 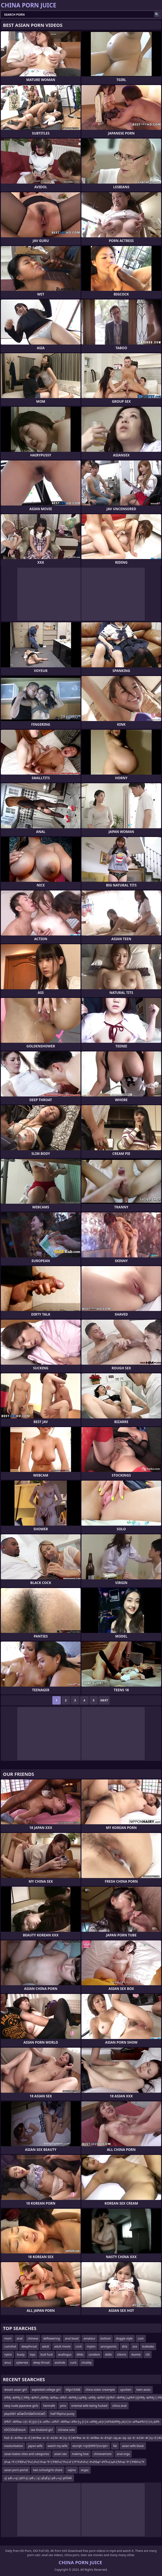 I want to click on butt fuck, so click(x=46, y=2354).